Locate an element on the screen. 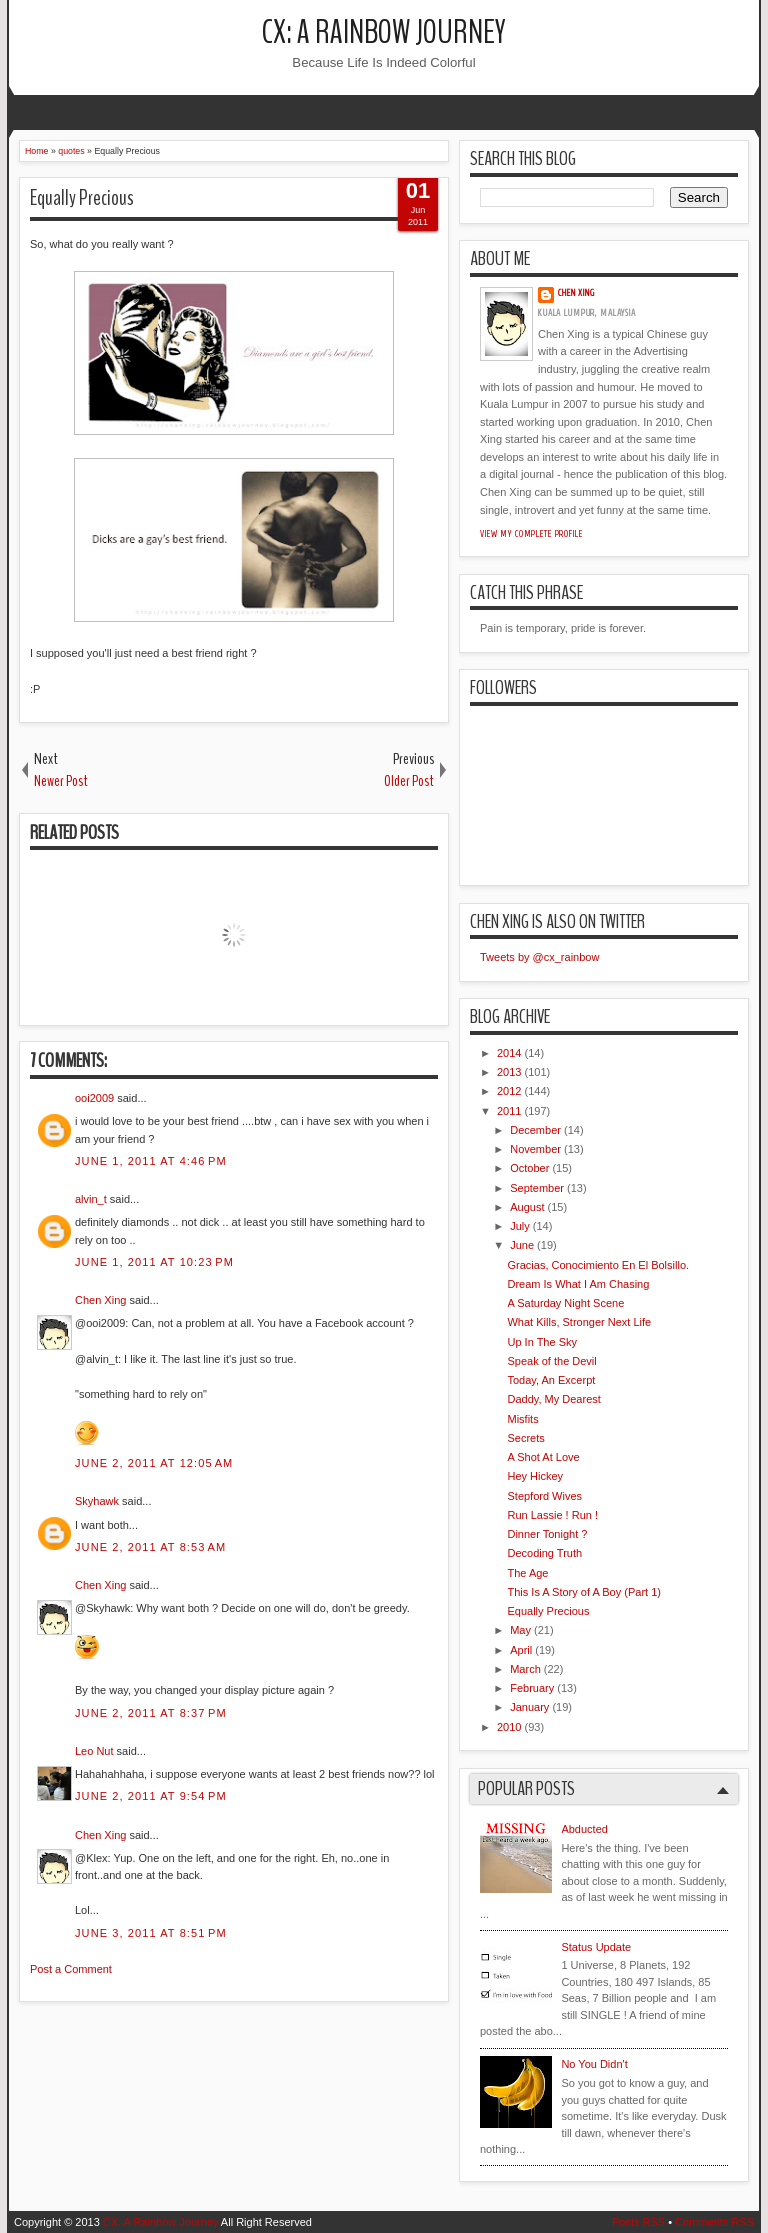 This screenshot has height=2233, width=768. No You Didn't is located at coordinates (594, 2064).